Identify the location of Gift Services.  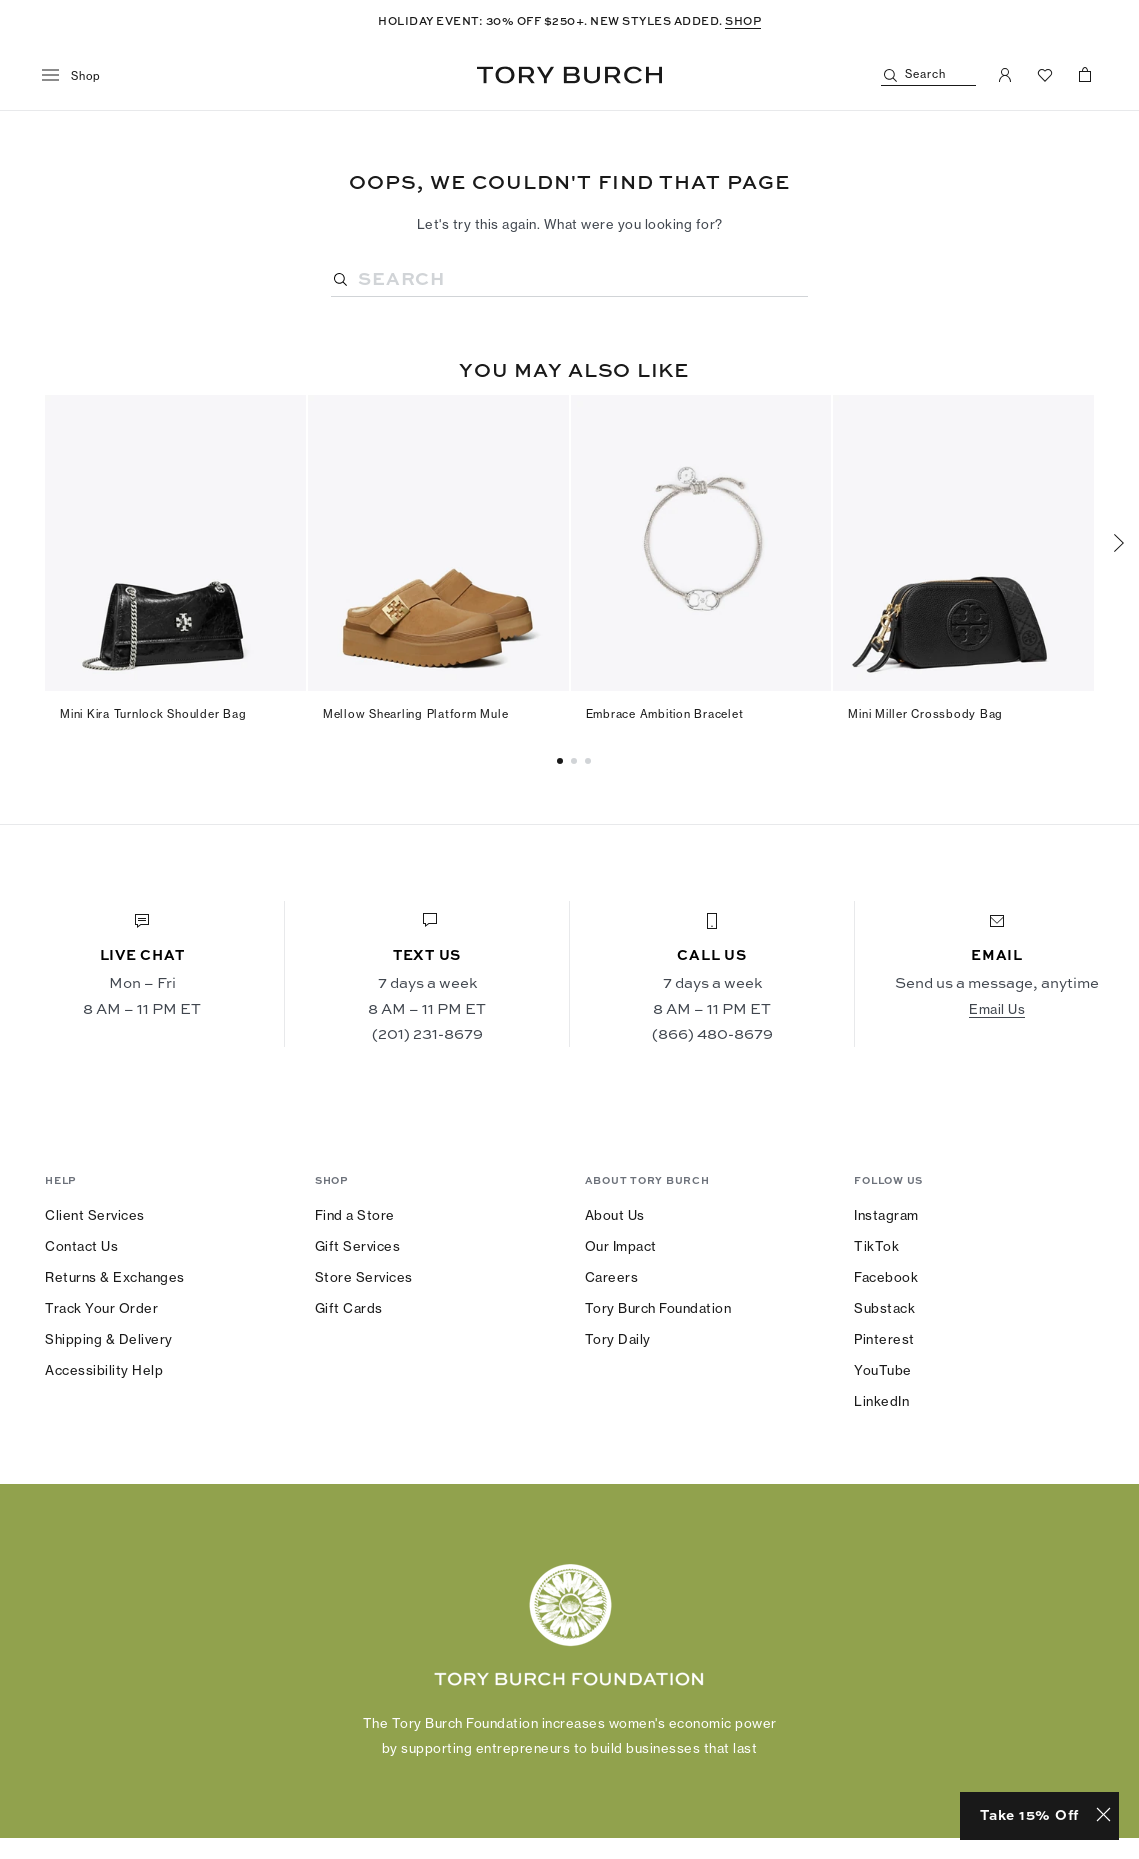
(358, 1246).